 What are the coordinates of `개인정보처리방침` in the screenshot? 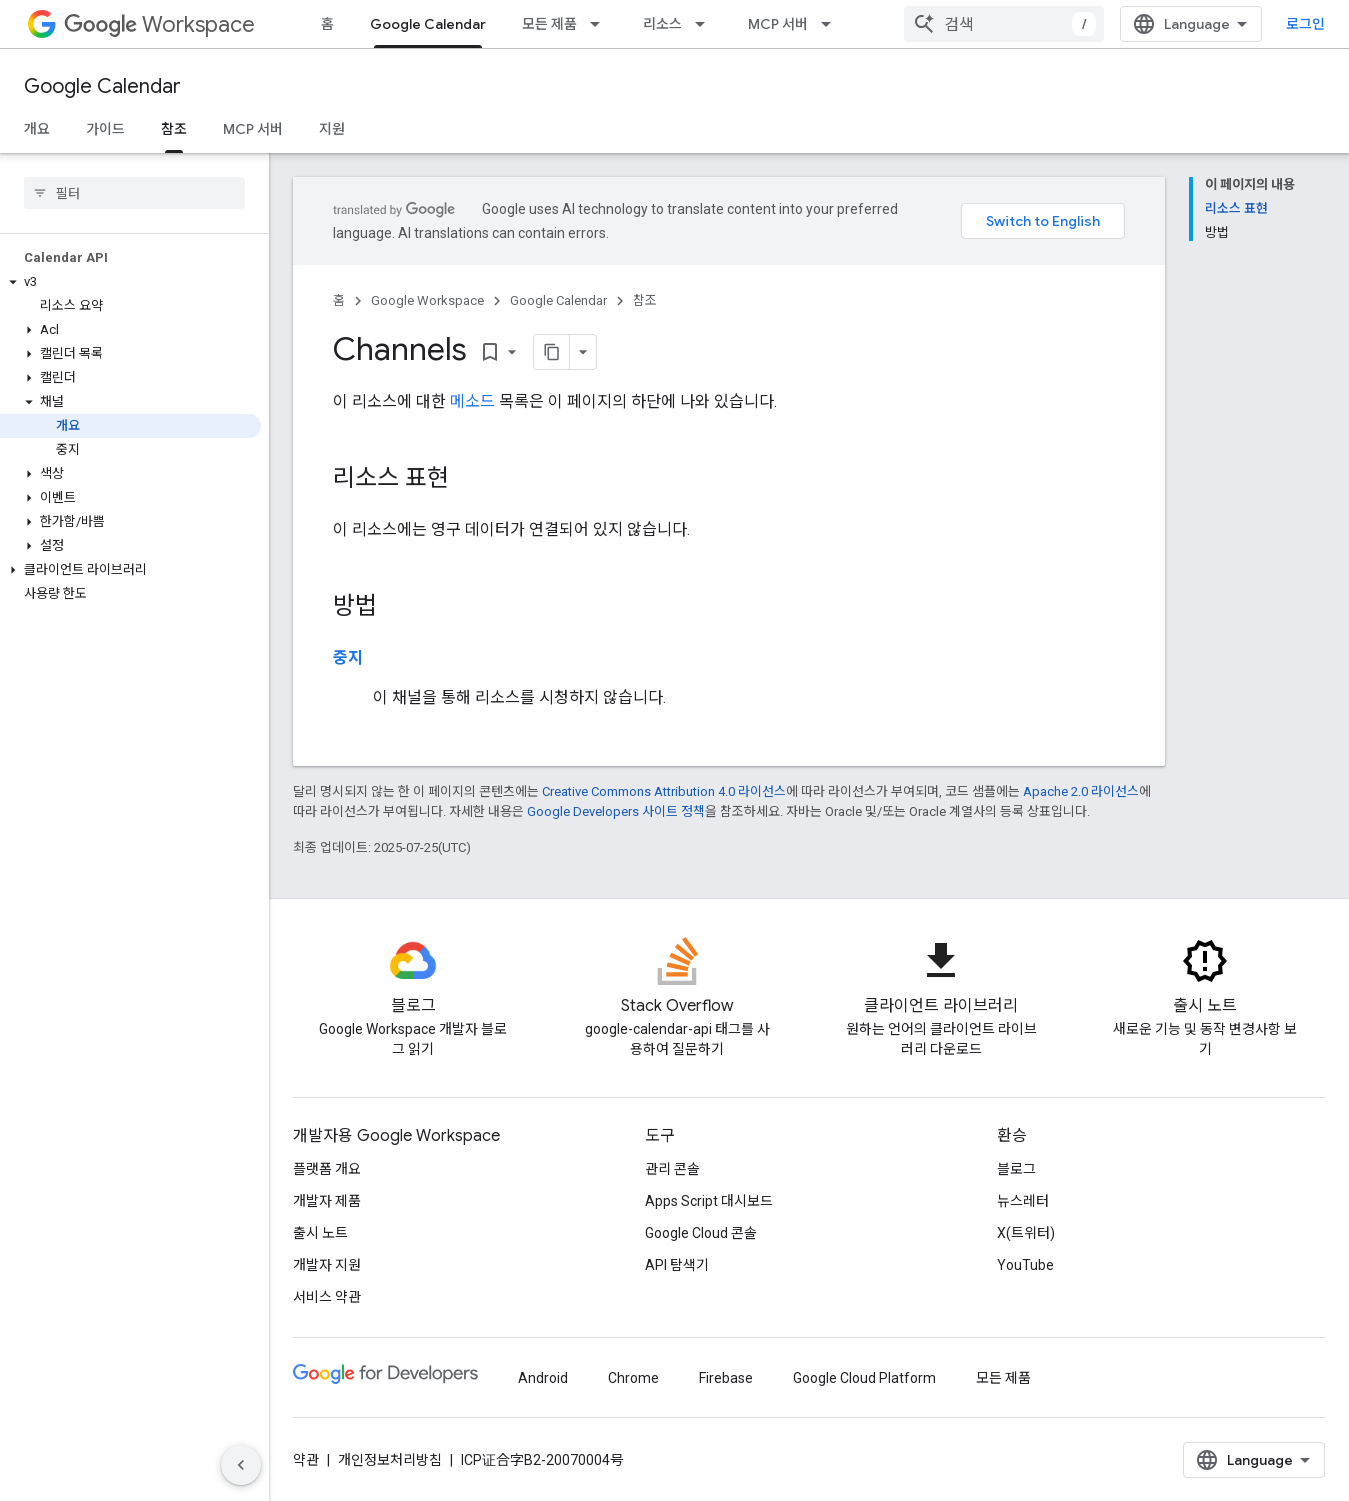 It's located at (390, 1460).